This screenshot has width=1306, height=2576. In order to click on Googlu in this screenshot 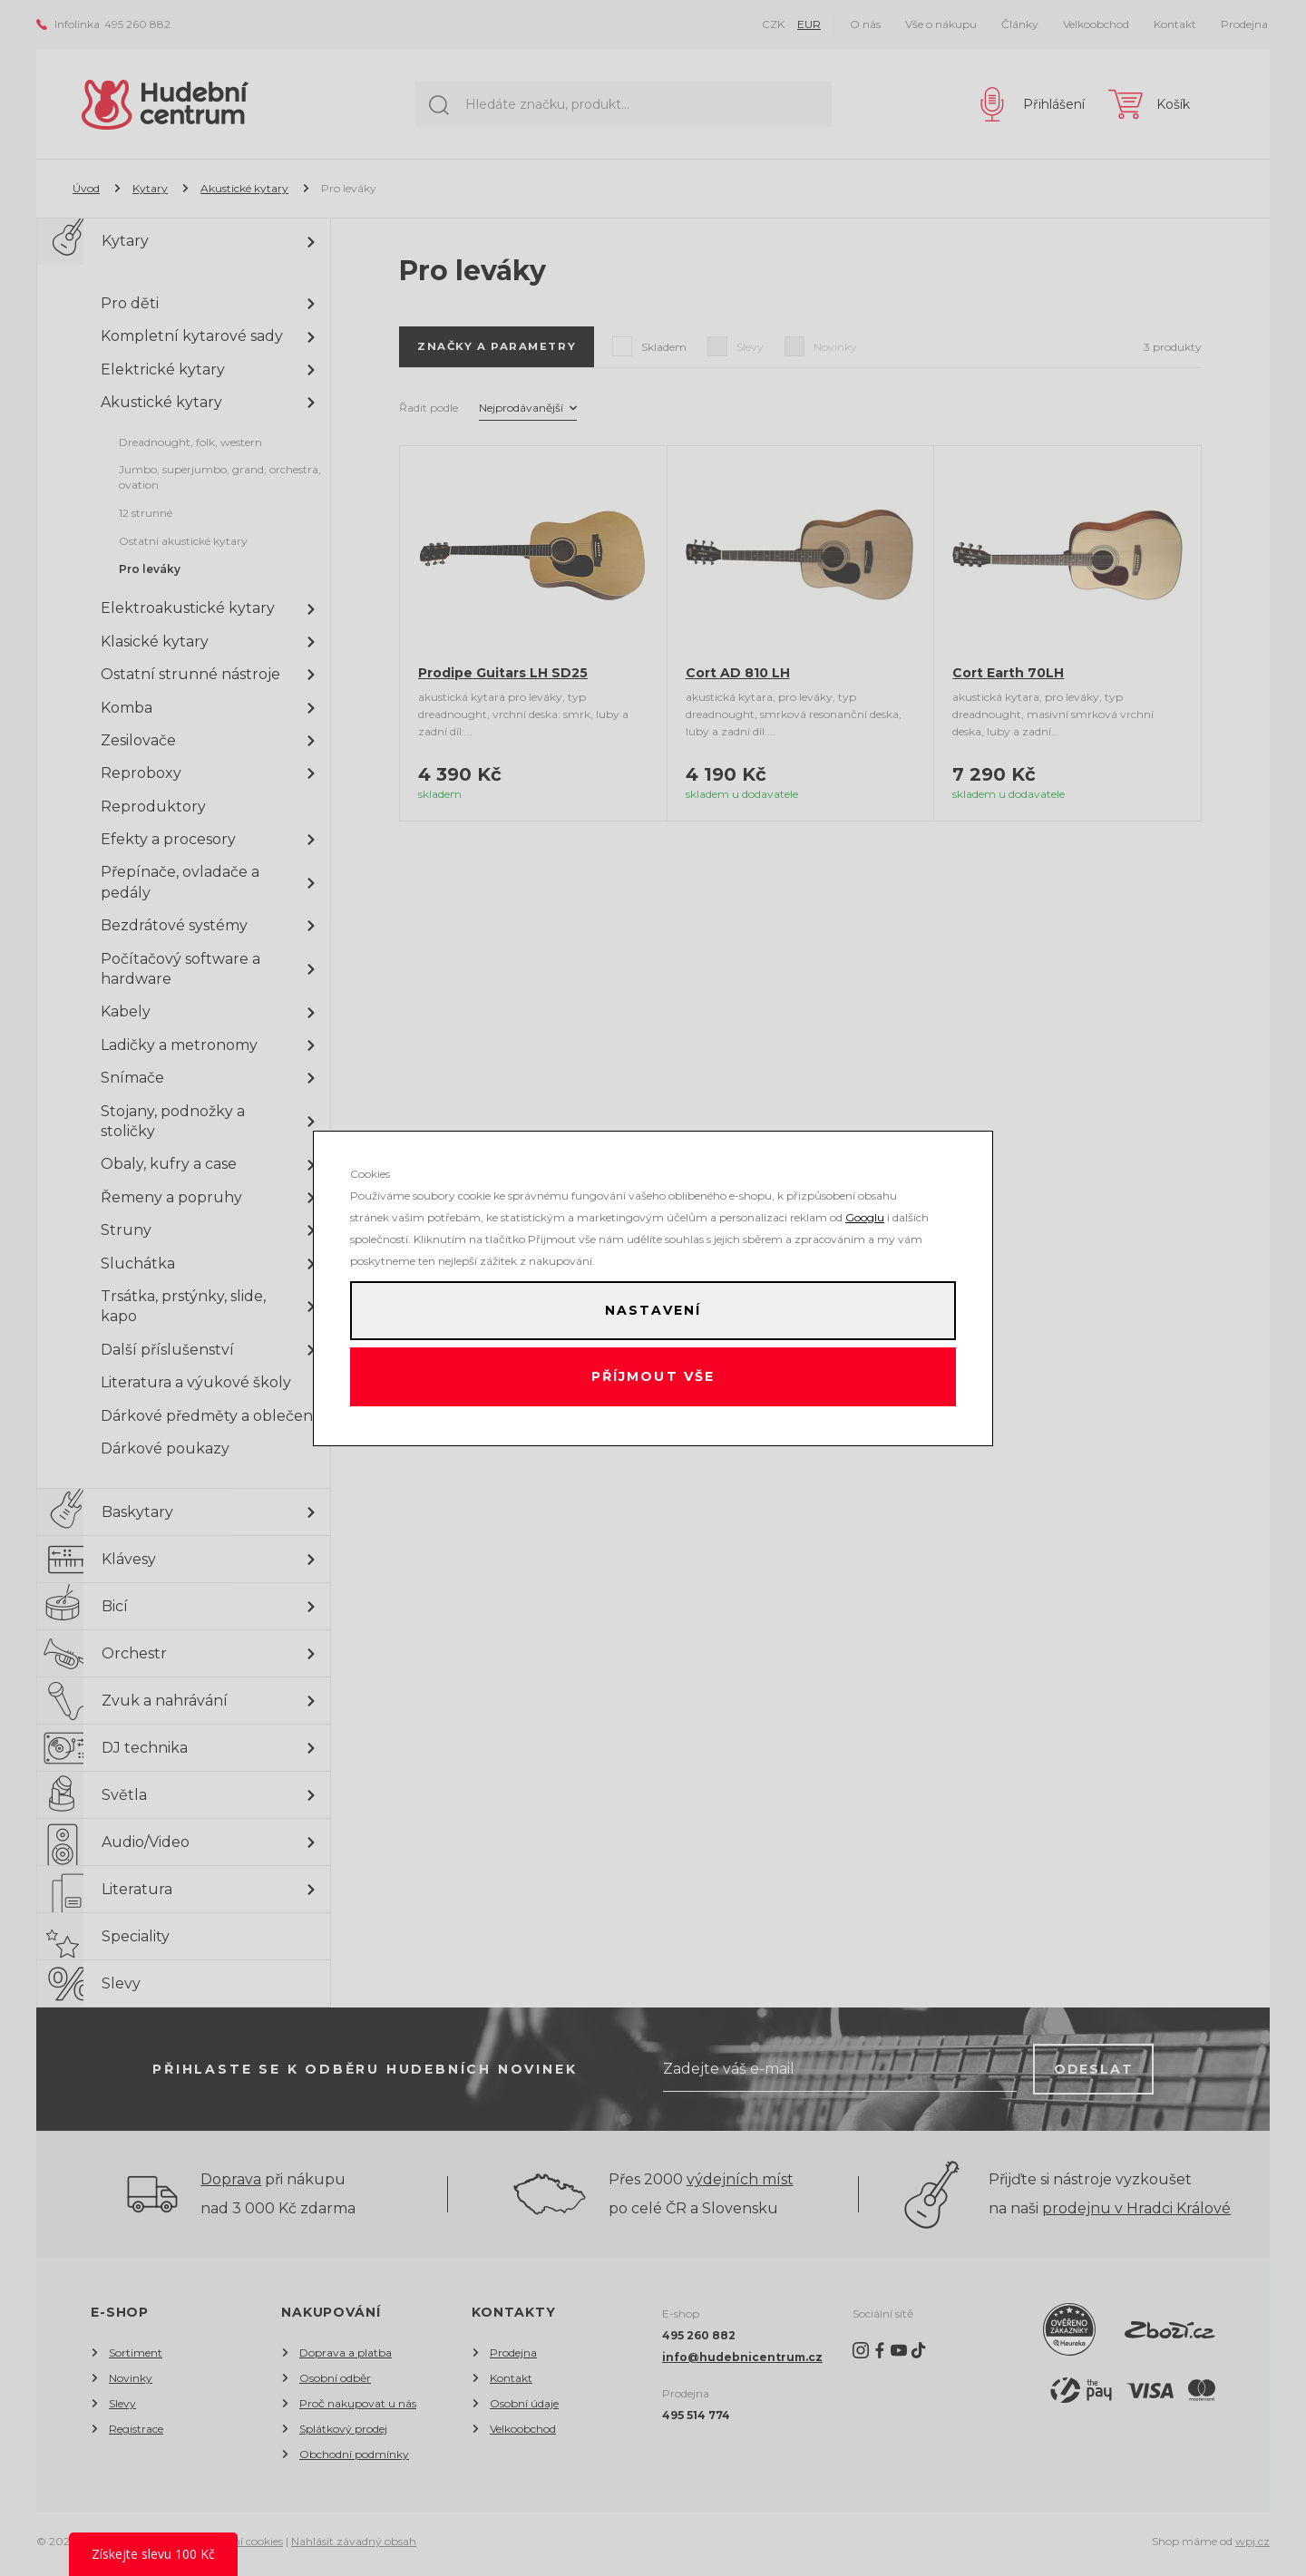, I will do `click(864, 1211)`.